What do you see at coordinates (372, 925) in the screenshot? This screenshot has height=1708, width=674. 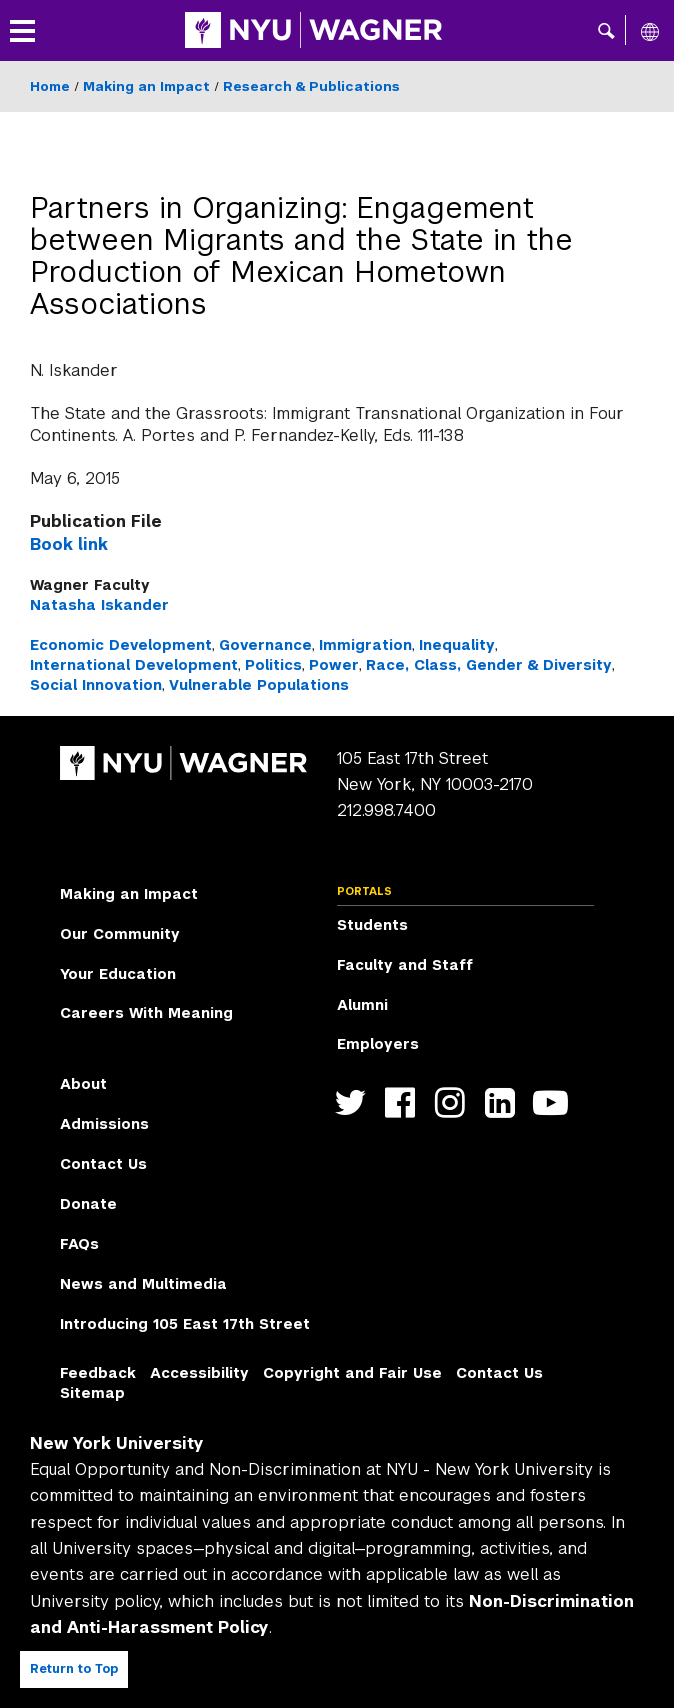 I see `Students` at bounding box center [372, 925].